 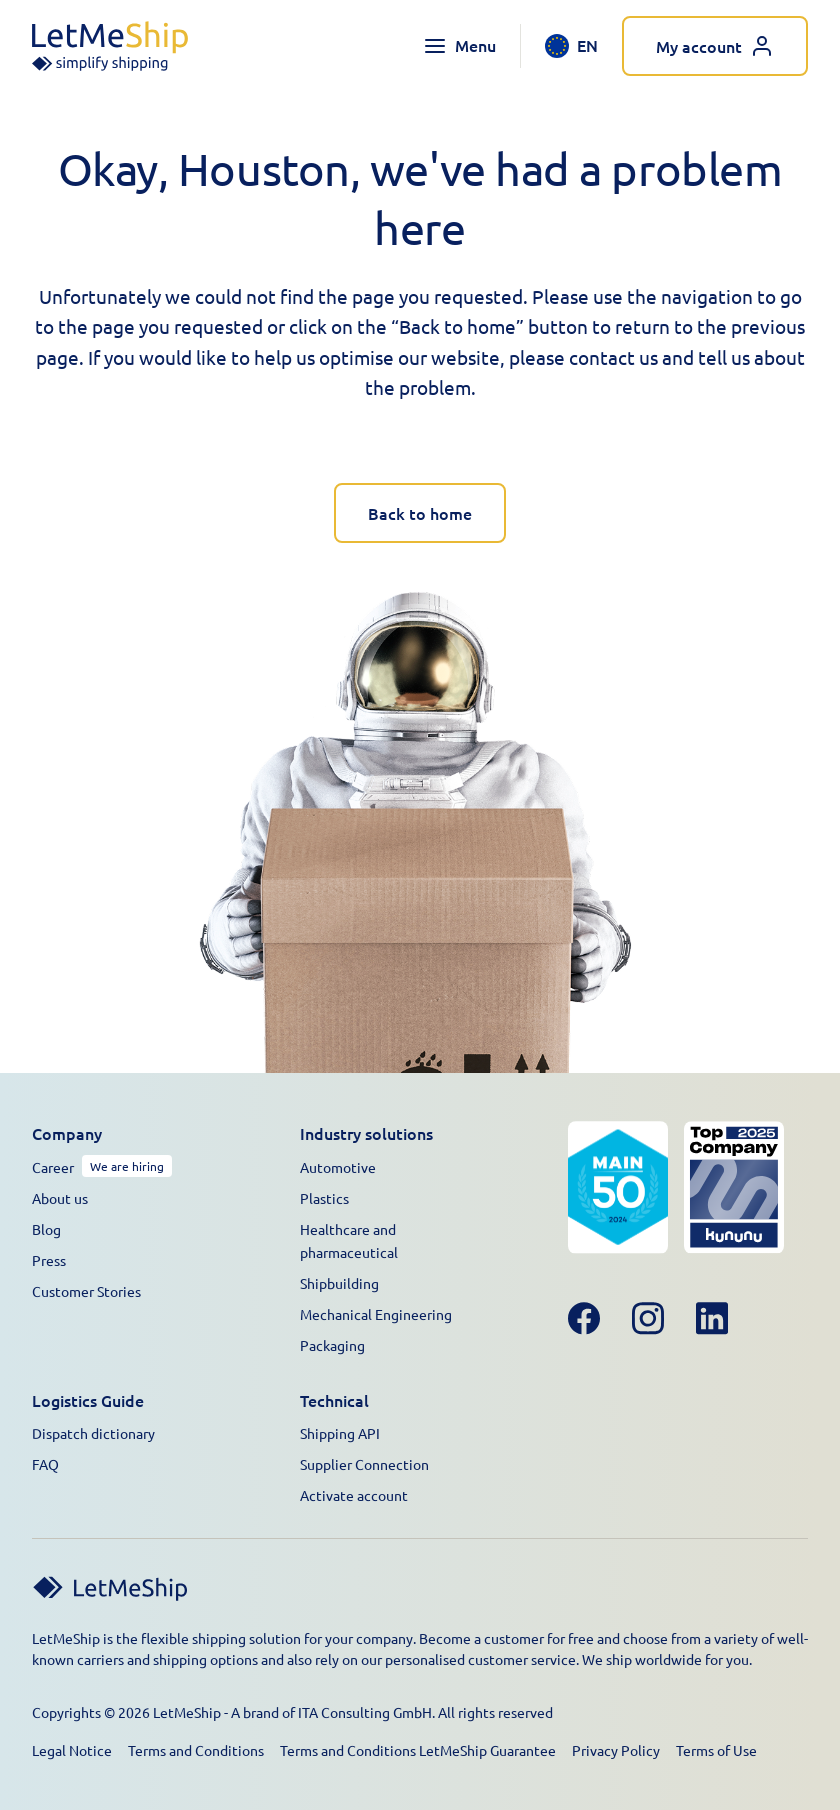 I want to click on Terms and Conditions, so click(x=196, y=1750).